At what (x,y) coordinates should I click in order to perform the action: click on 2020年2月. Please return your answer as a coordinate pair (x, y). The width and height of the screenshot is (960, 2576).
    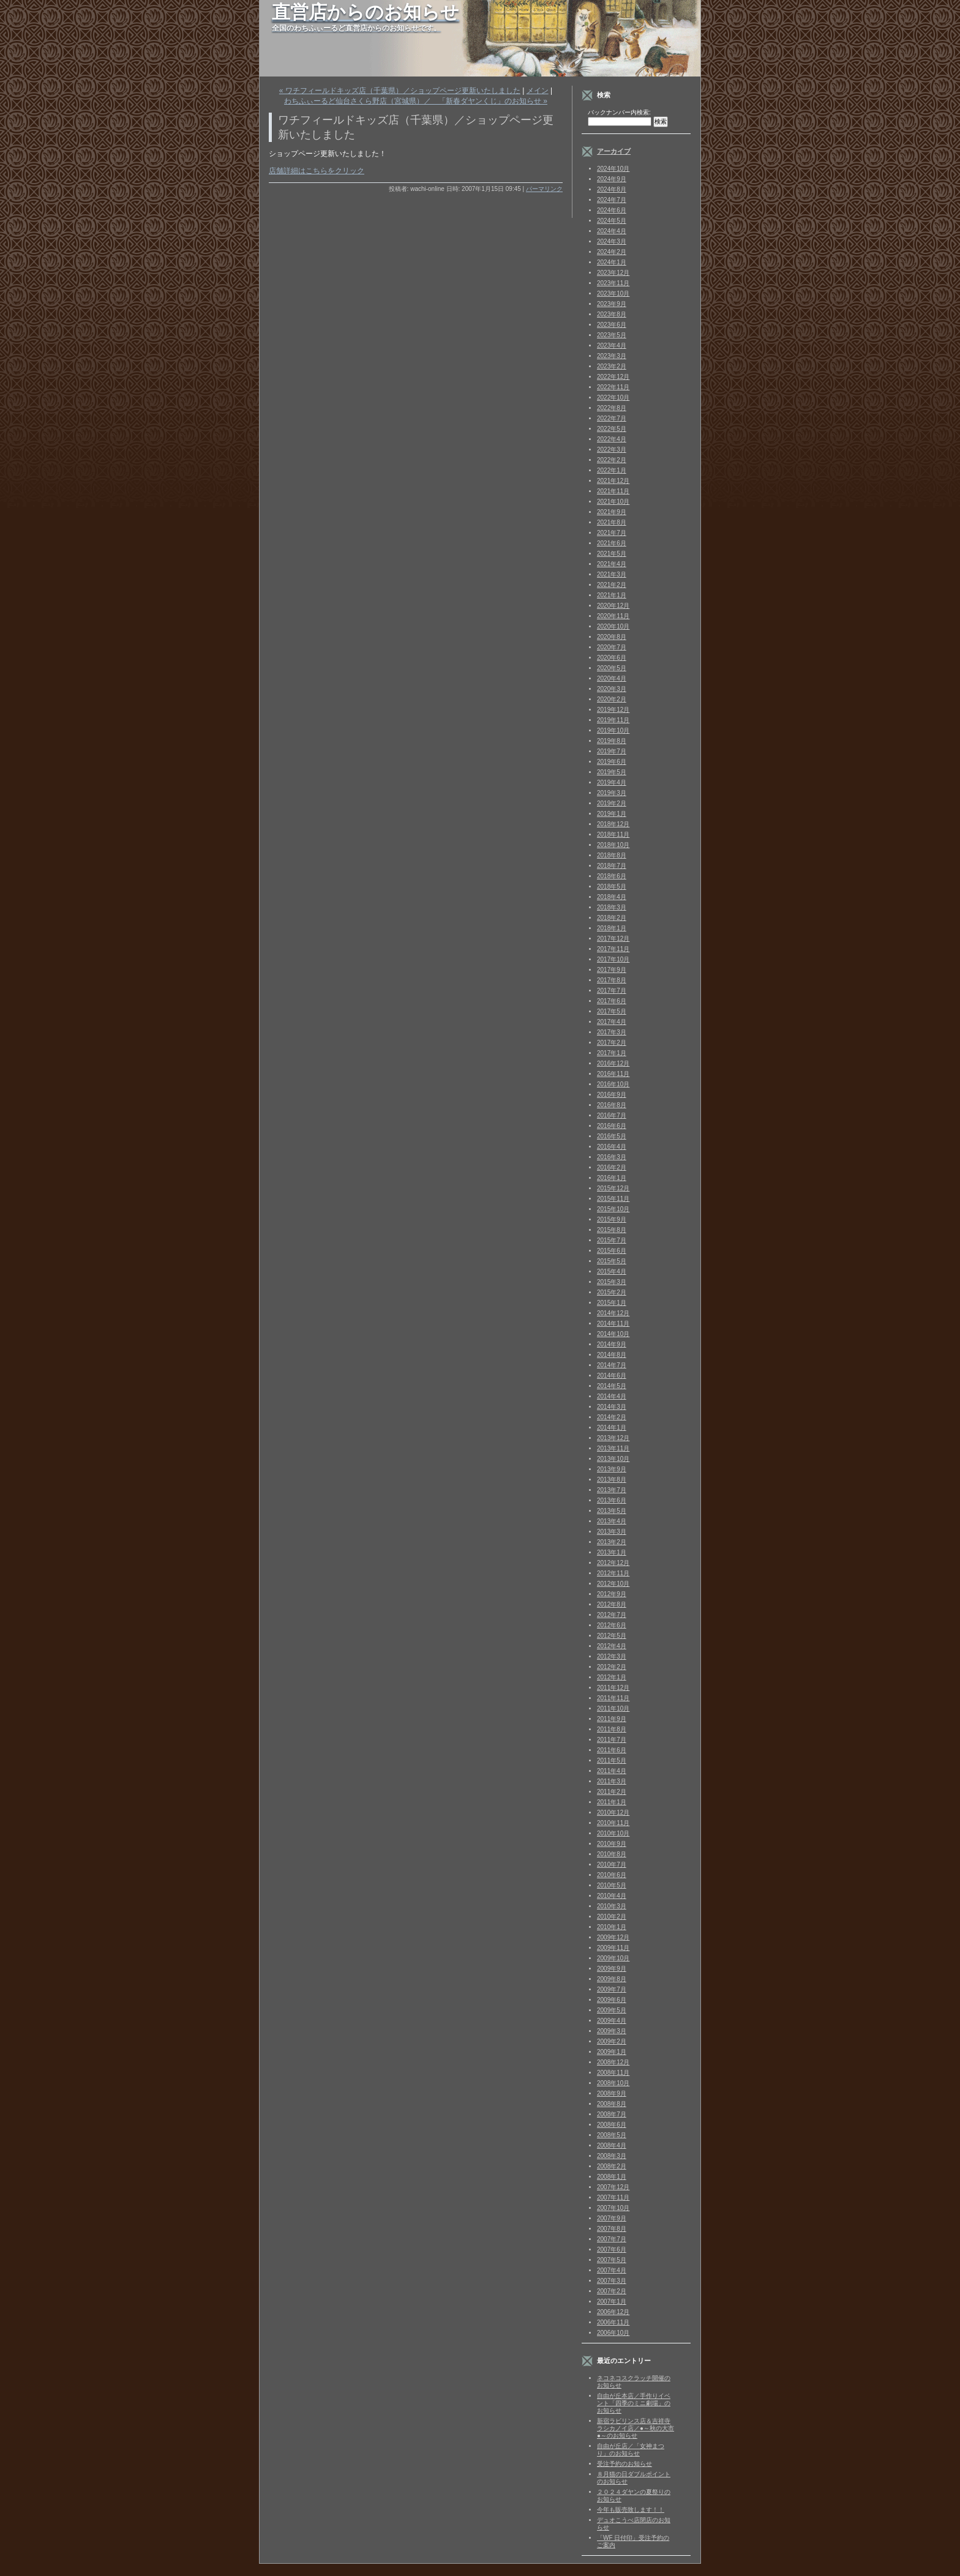
    Looking at the image, I should click on (611, 699).